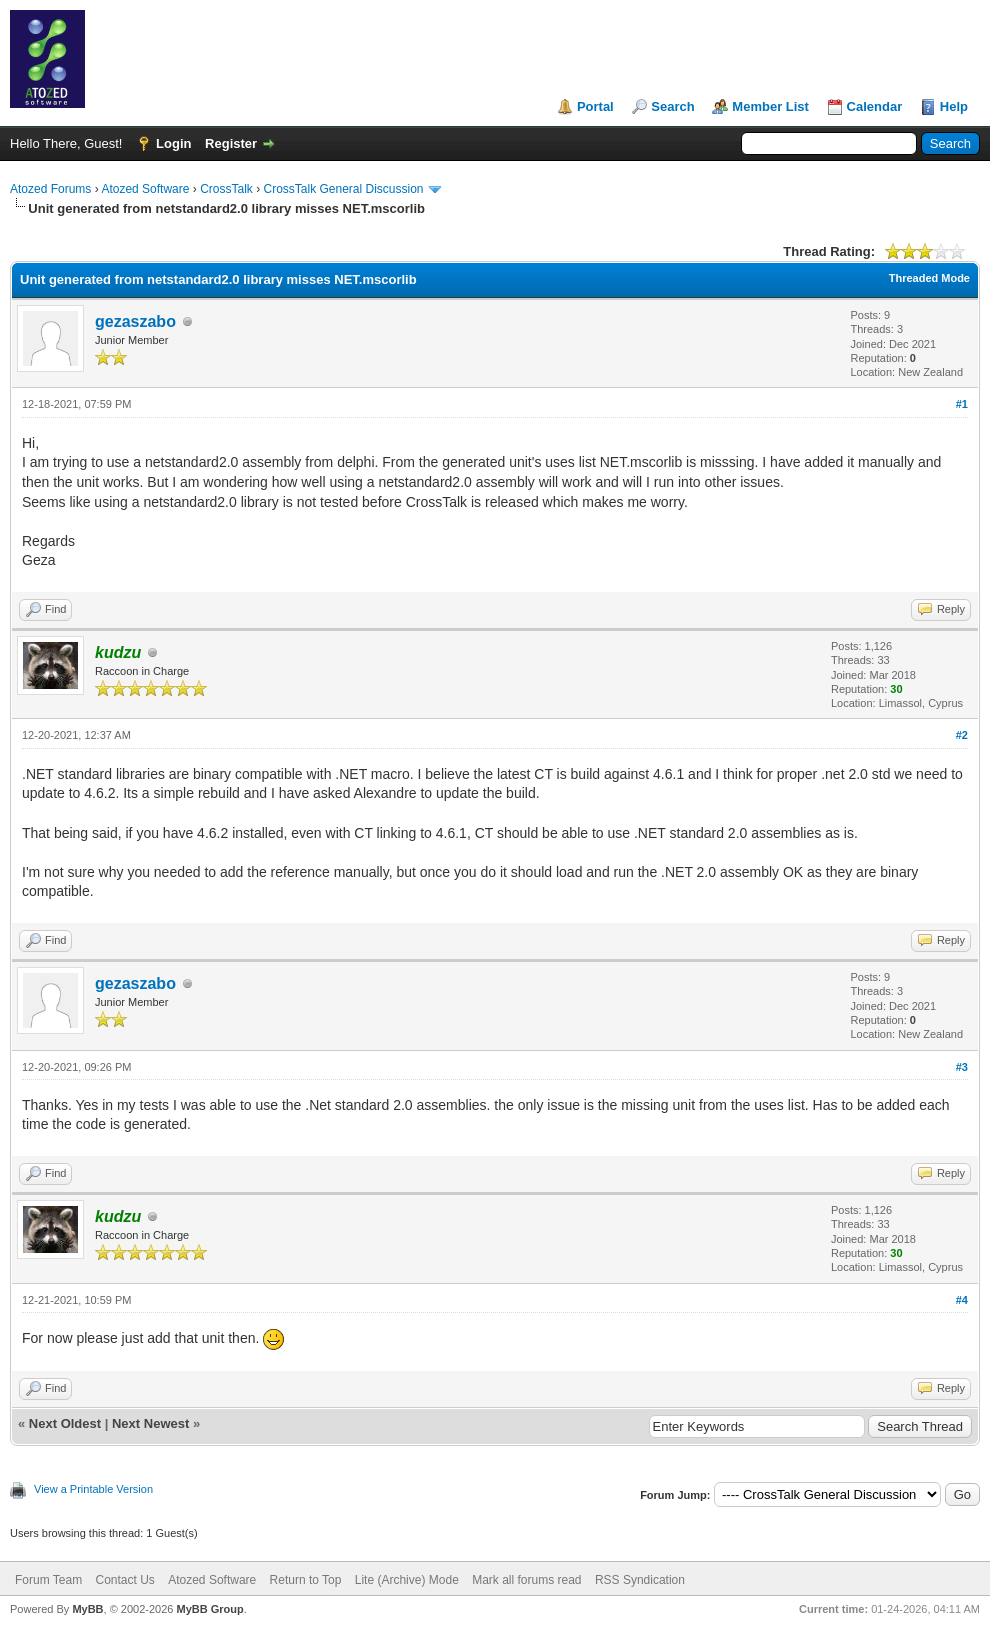  Describe the element at coordinates (640, 1580) in the screenshot. I see `RSS Syndication` at that location.